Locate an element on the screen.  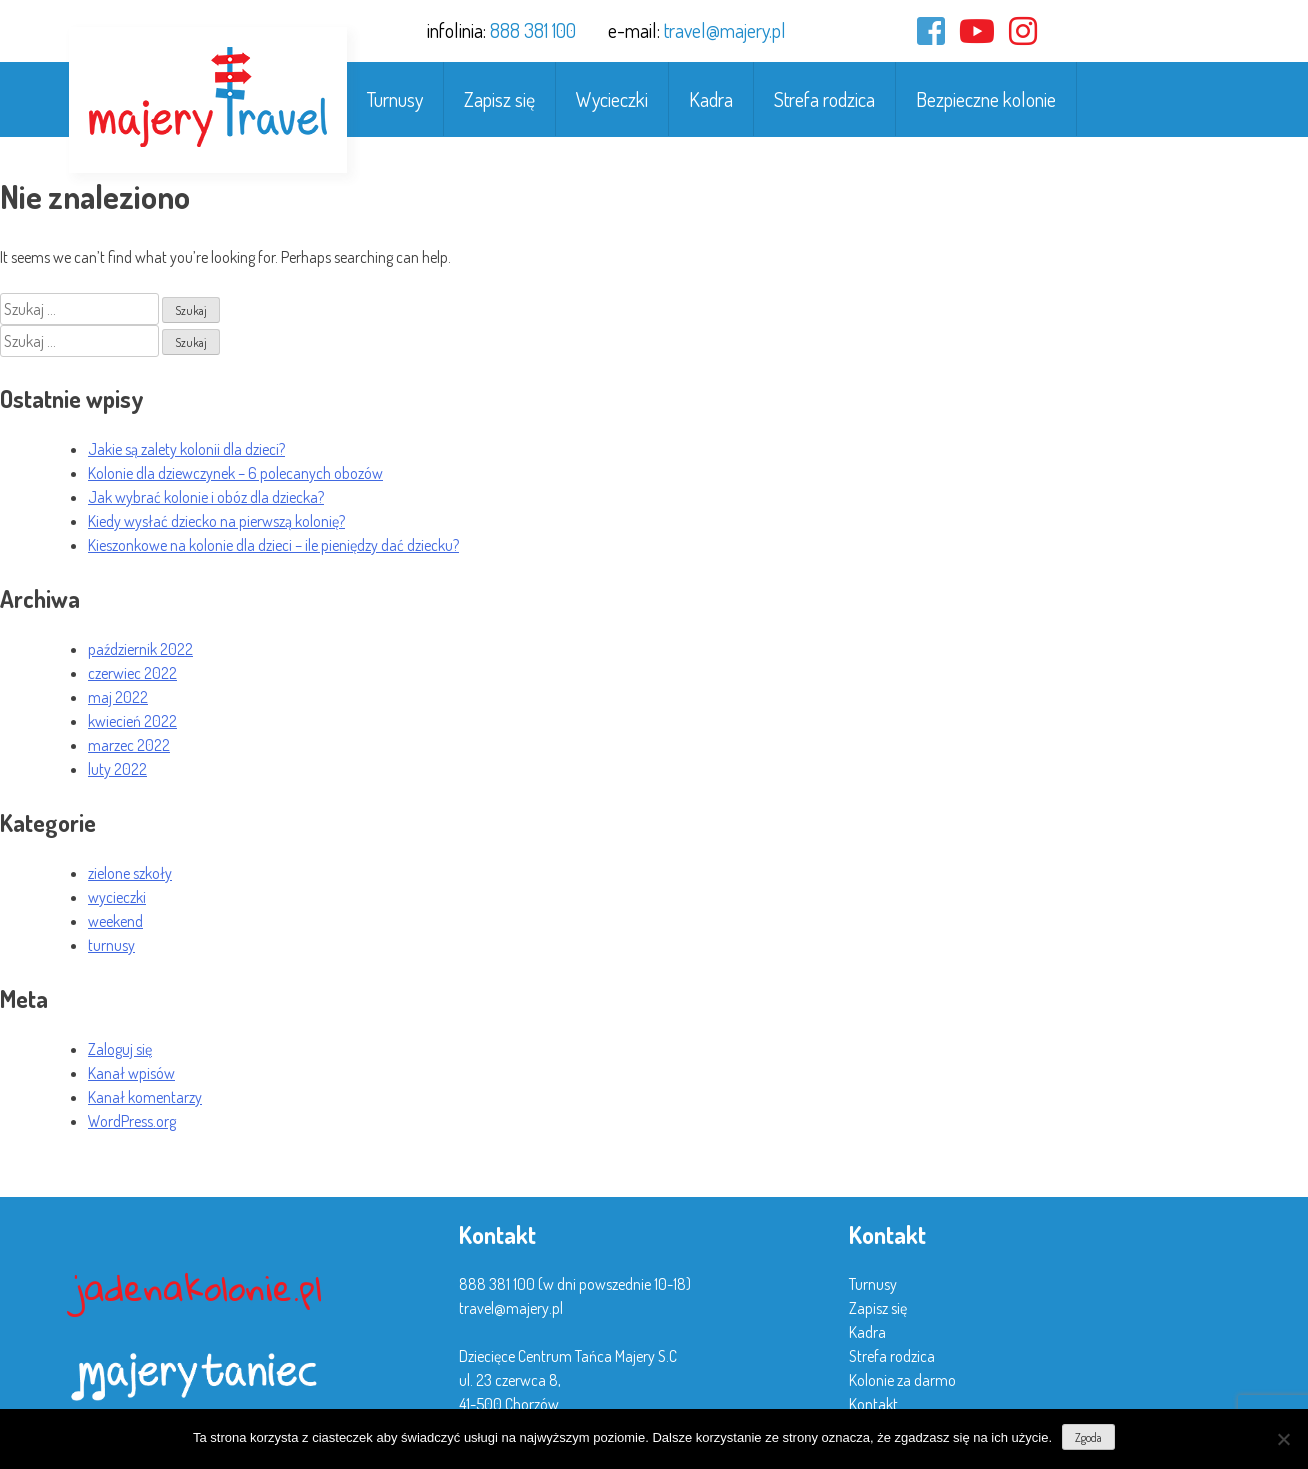
zielone szkoły is located at coordinates (130, 873).